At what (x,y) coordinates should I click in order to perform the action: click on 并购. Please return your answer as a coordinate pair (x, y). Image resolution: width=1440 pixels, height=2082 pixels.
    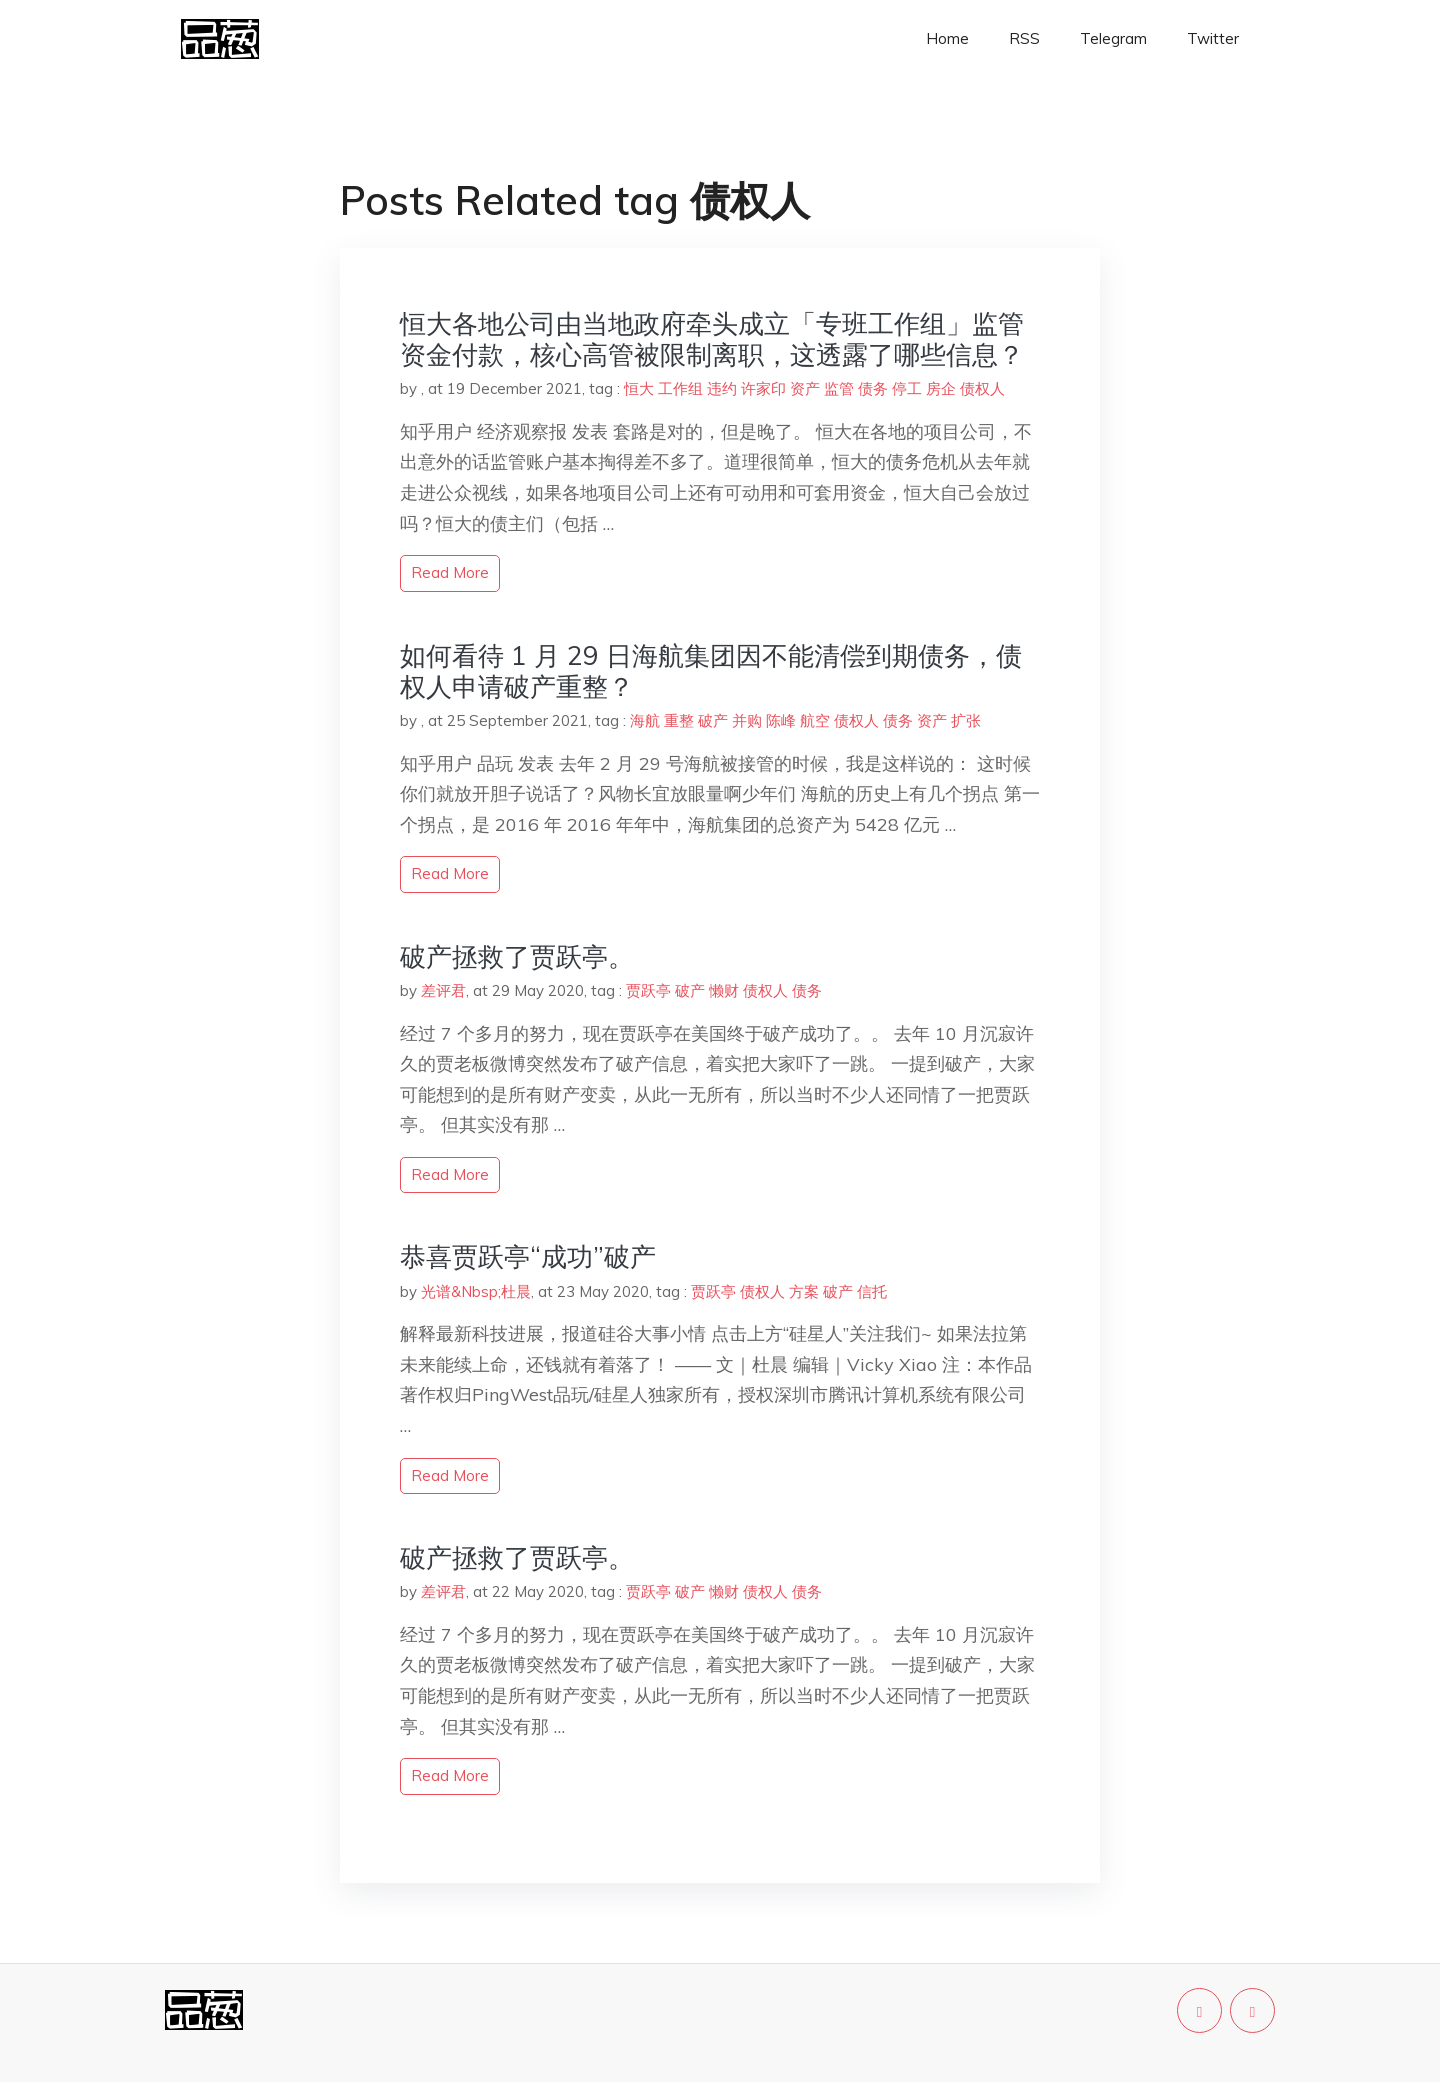
    Looking at the image, I should click on (747, 720).